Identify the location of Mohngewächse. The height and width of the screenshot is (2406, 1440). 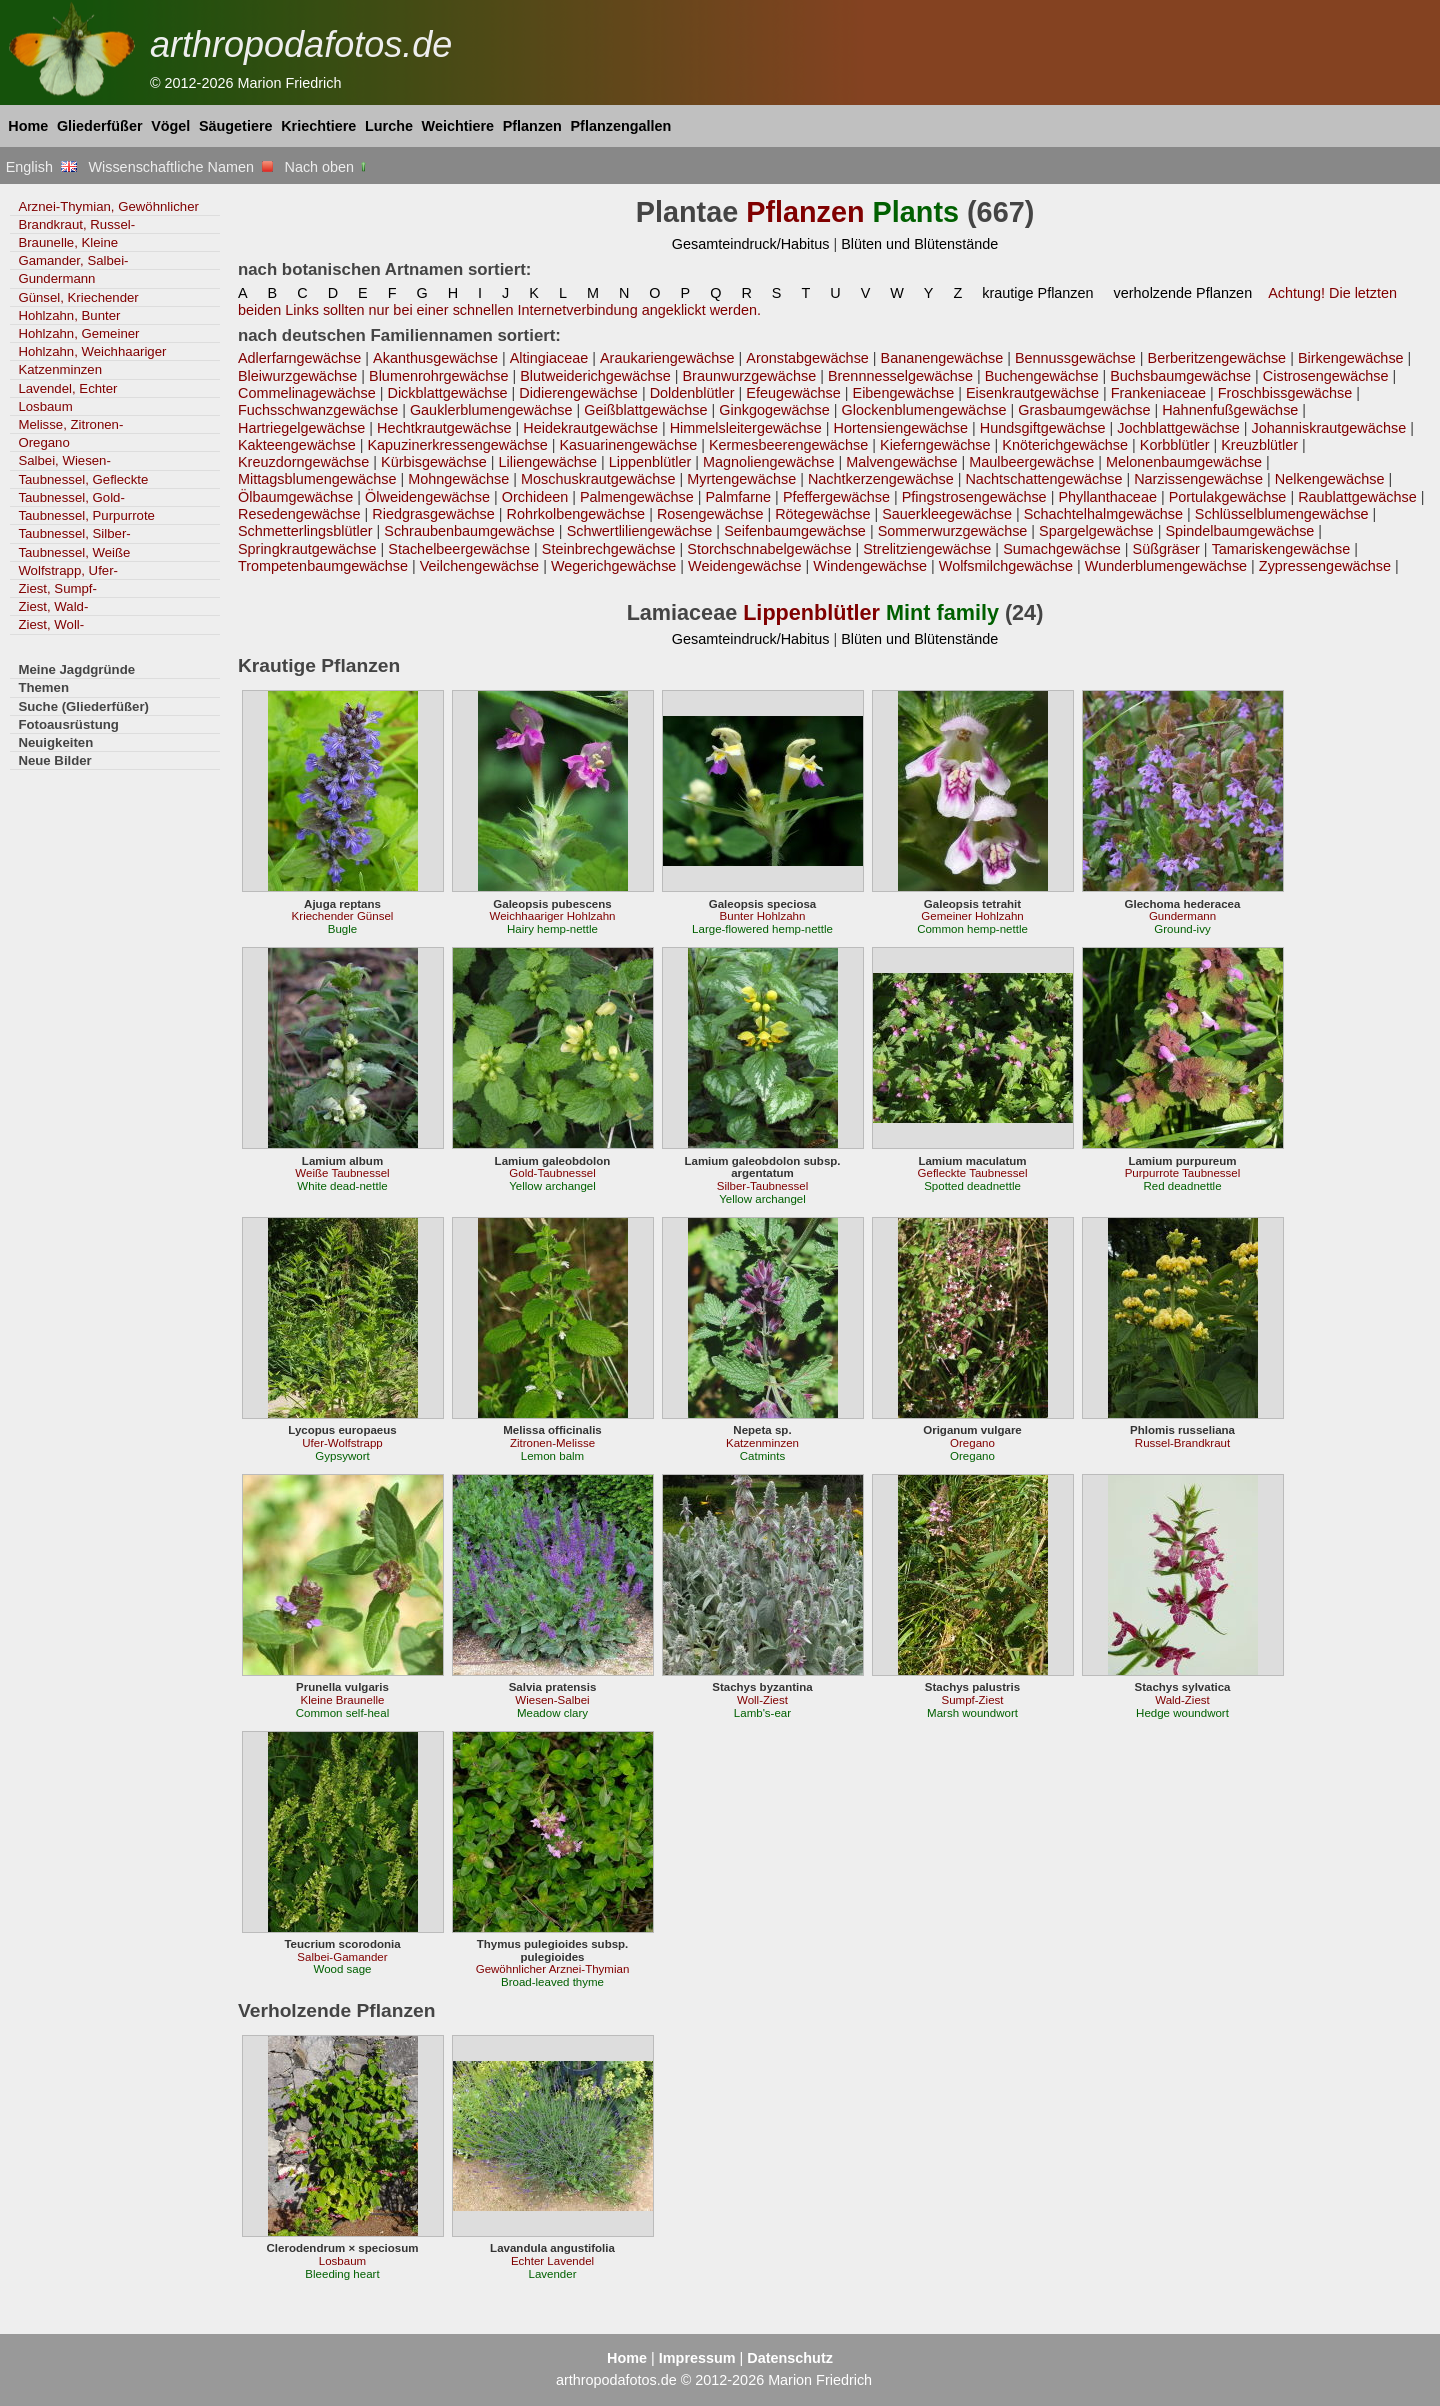
(458, 479).